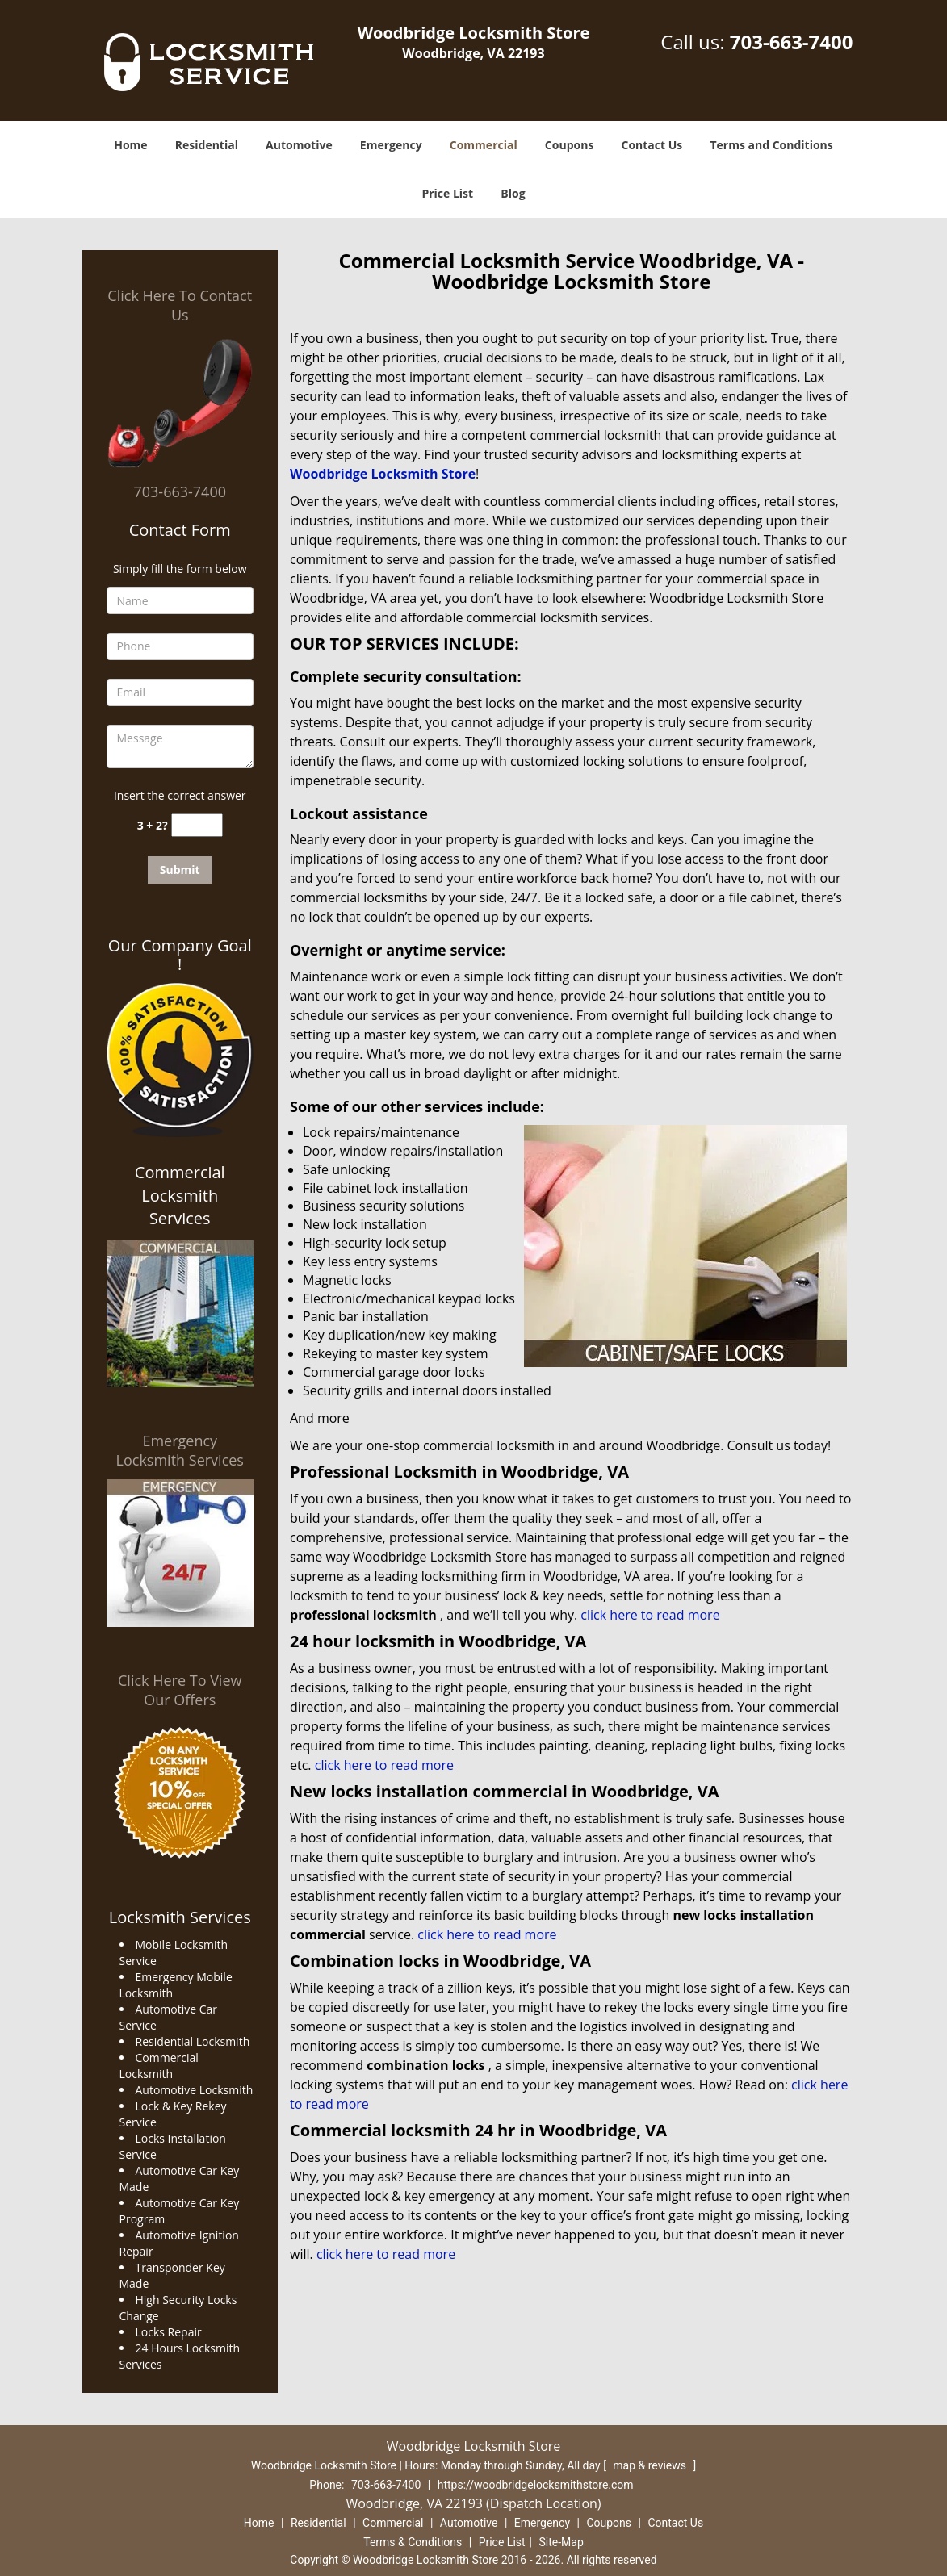  I want to click on Commercial, so click(483, 145).